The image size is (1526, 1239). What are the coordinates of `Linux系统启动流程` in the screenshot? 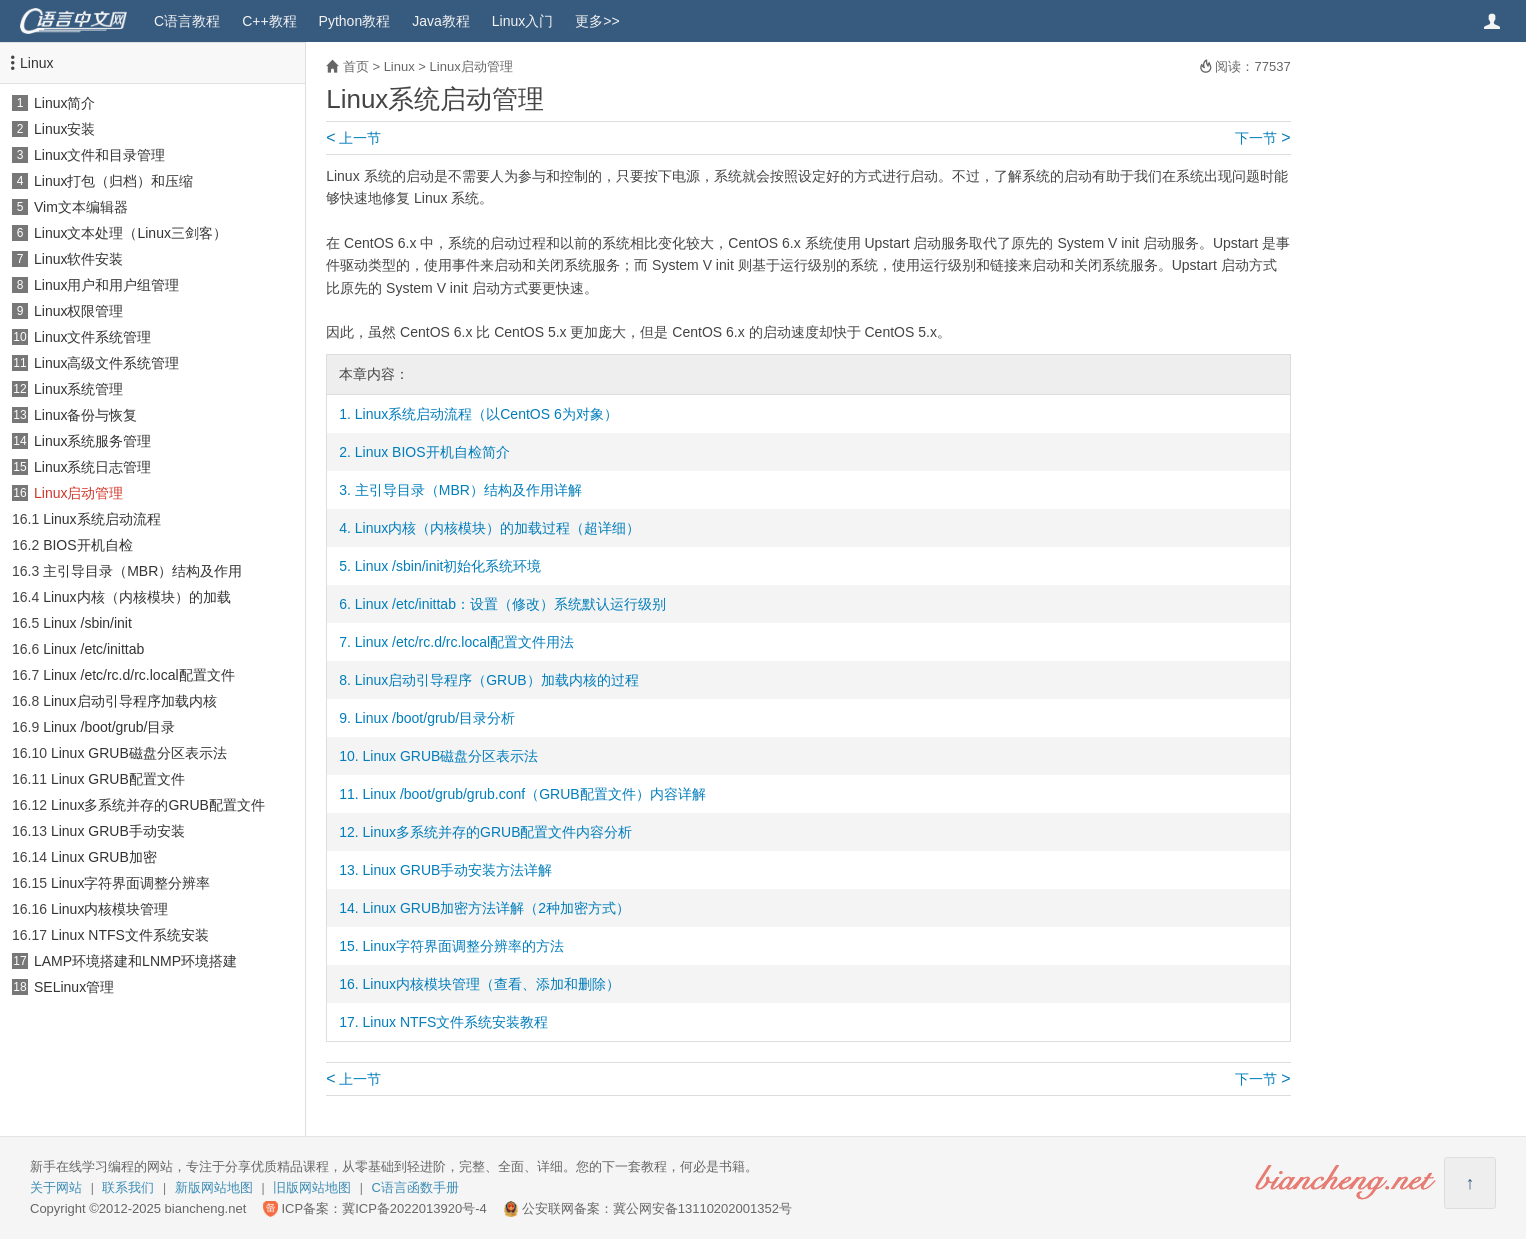 It's located at (101, 519).